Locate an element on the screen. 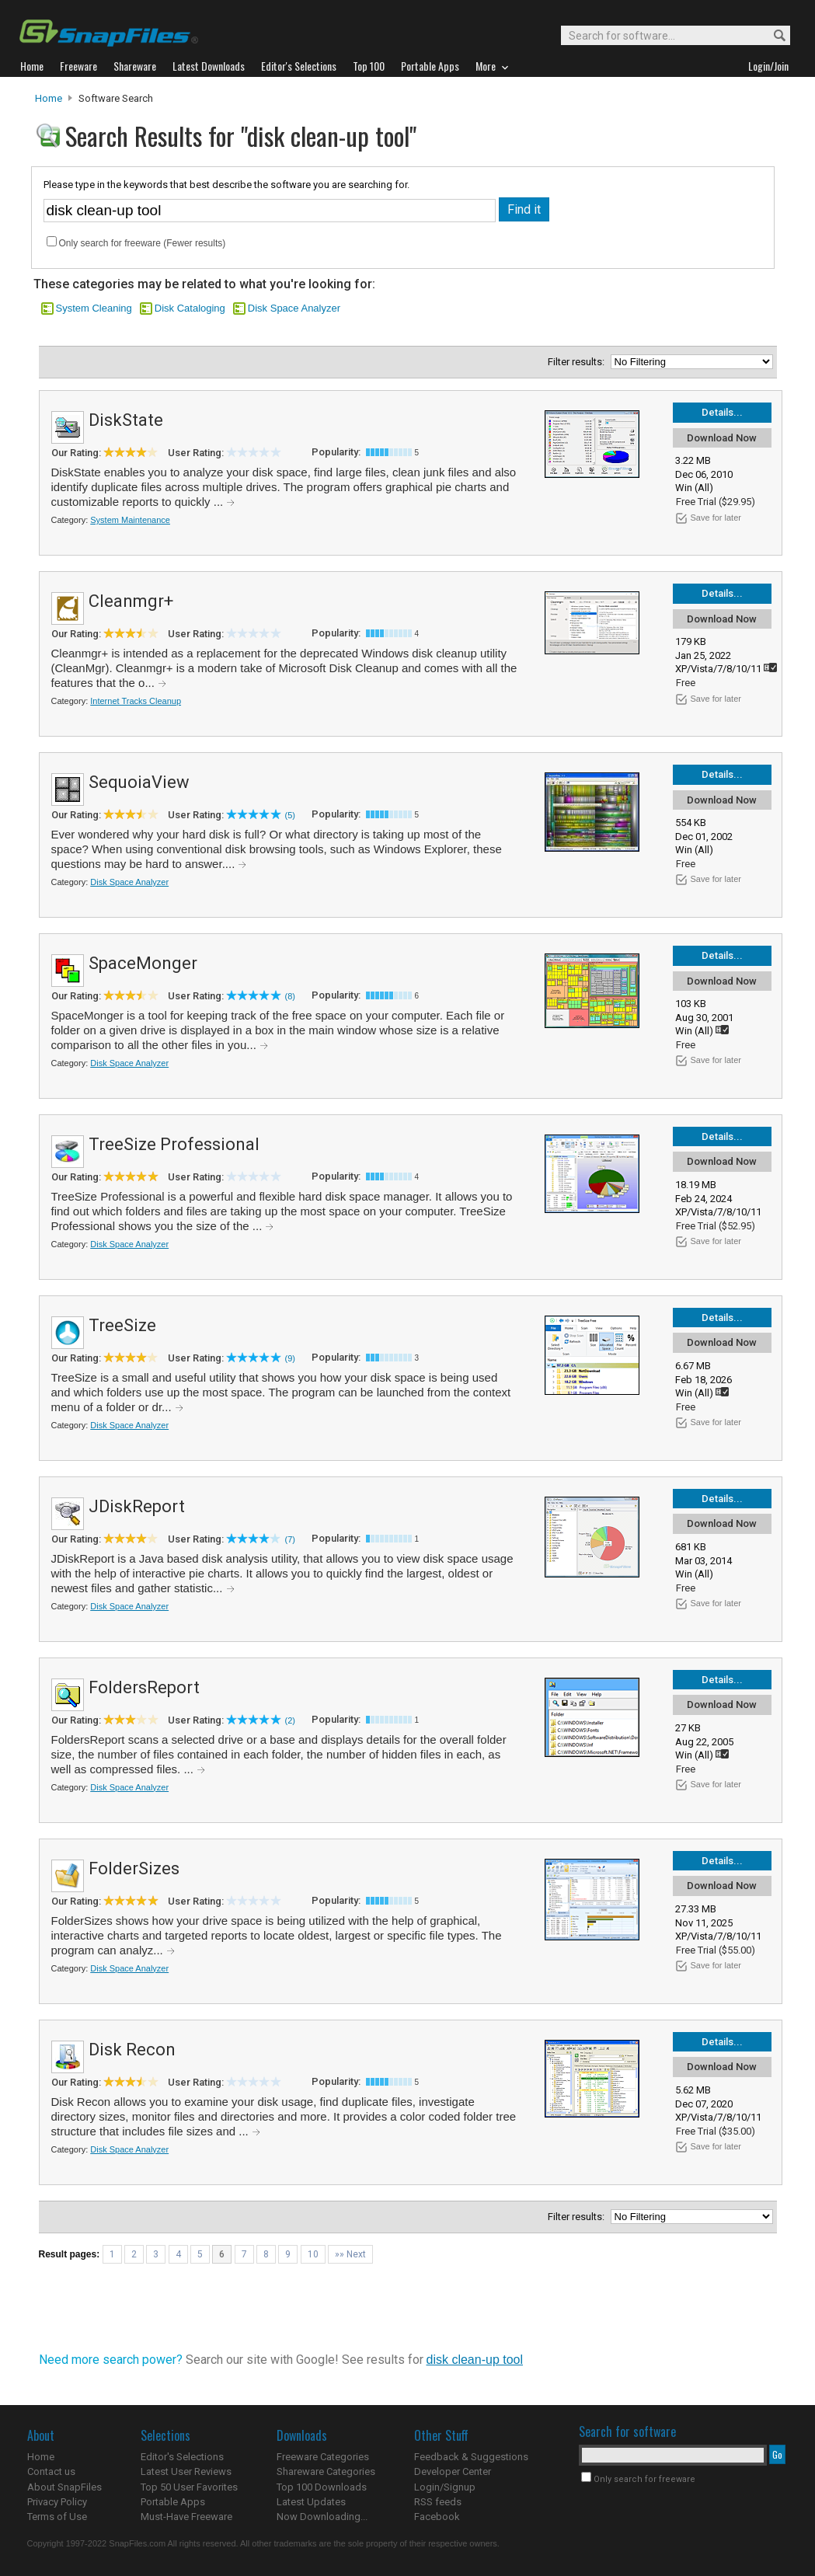  SpaceMonger is located at coordinates (143, 963).